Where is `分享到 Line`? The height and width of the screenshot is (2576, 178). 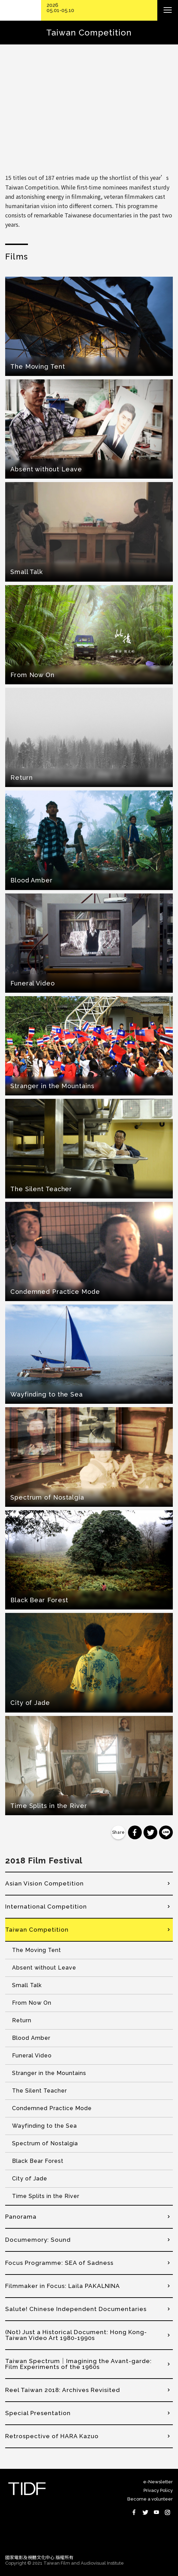
分享到 Line is located at coordinates (166, 1832).